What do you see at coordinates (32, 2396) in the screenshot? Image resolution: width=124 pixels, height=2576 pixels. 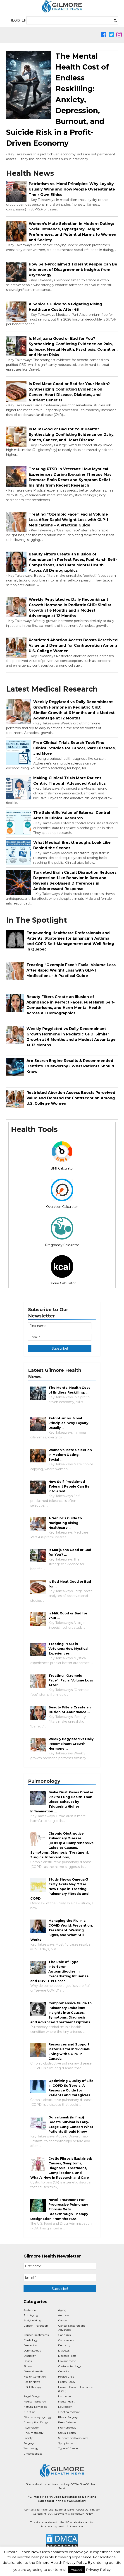 I see `Illegal Drugs` at bounding box center [32, 2396].